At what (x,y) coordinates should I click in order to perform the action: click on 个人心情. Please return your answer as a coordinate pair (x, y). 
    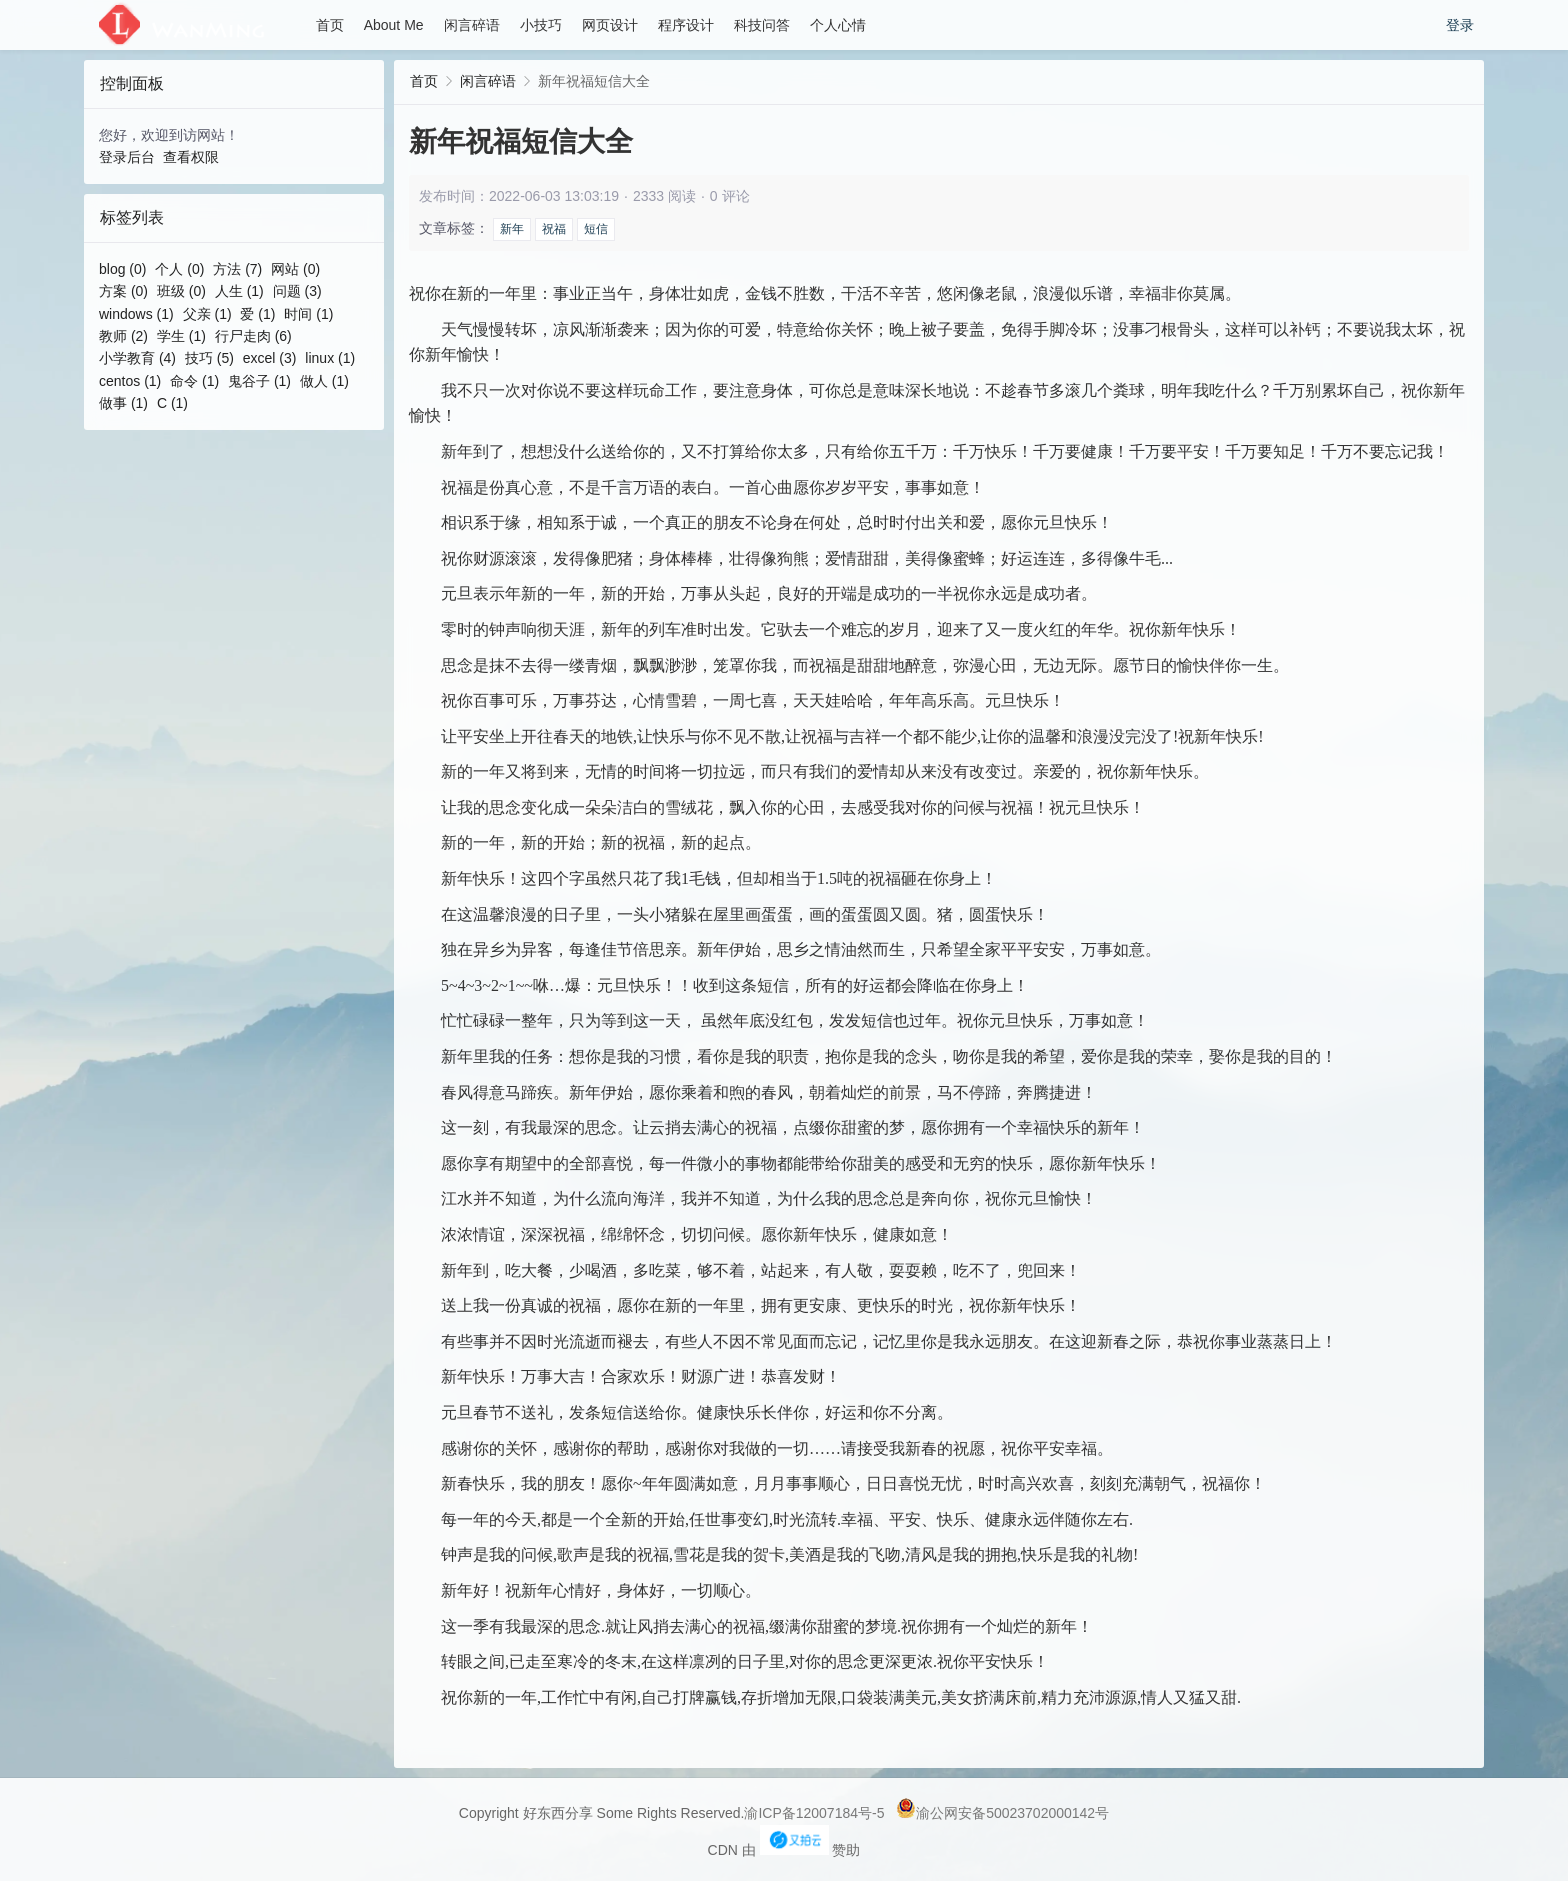
    Looking at the image, I should click on (838, 25).